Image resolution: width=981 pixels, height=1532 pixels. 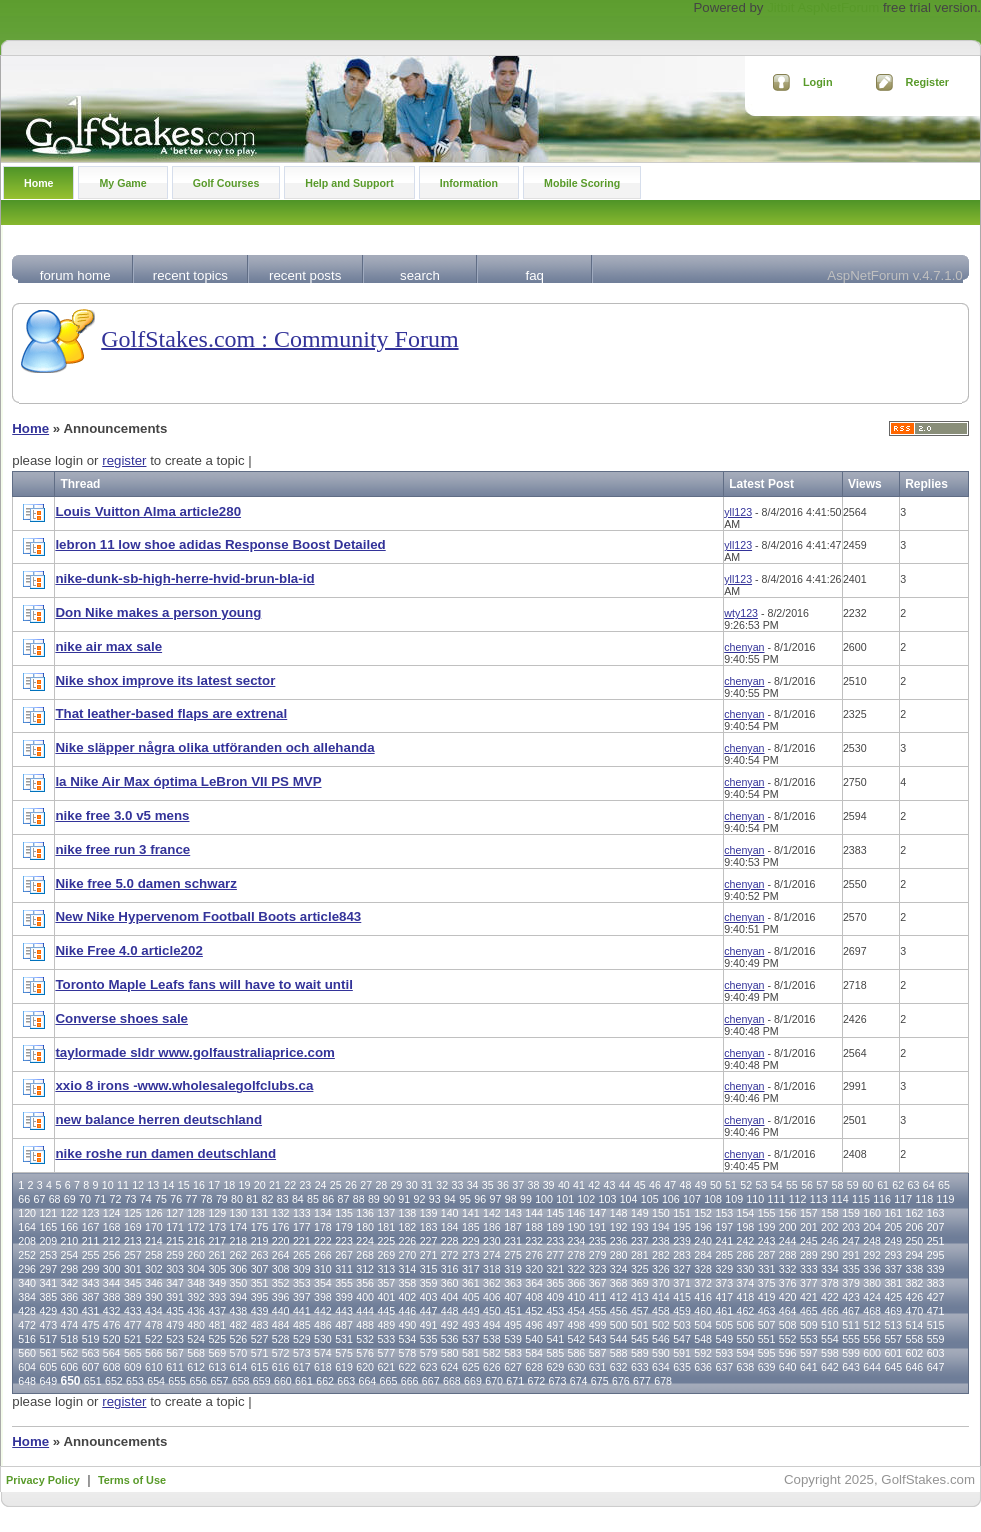 What do you see at coordinates (154, 1353) in the screenshot?
I see `566` at bounding box center [154, 1353].